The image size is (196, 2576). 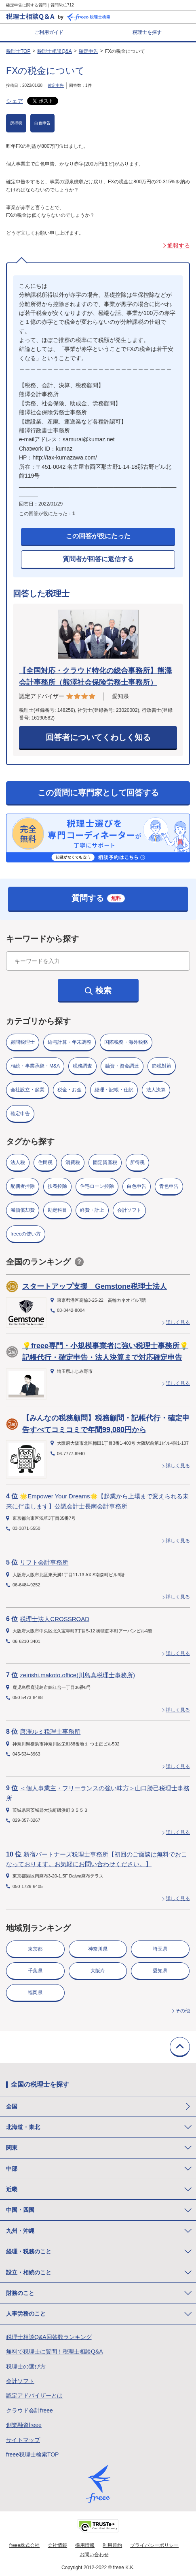 What do you see at coordinates (161, 1066) in the screenshot?
I see `節税対策` at bounding box center [161, 1066].